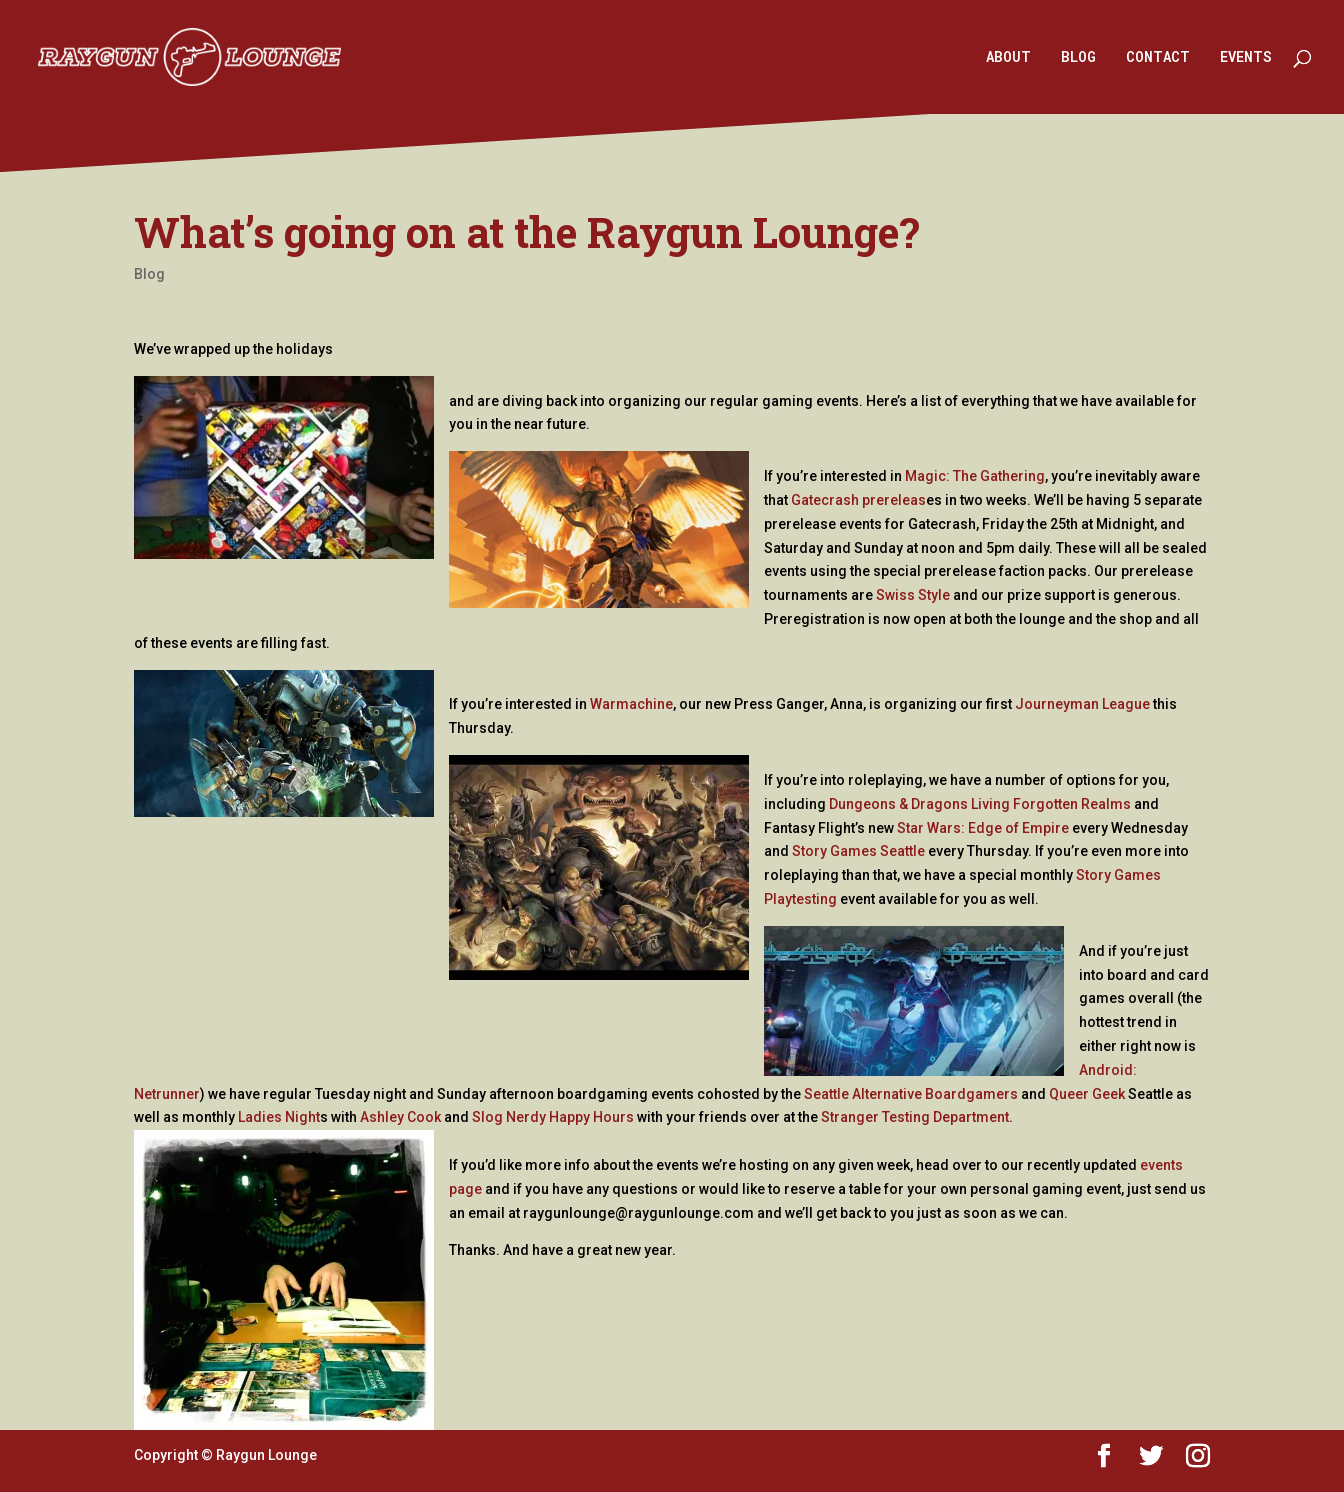 This screenshot has height=1492, width=1344. I want to click on Ashley Cook, so click(400, 1117).